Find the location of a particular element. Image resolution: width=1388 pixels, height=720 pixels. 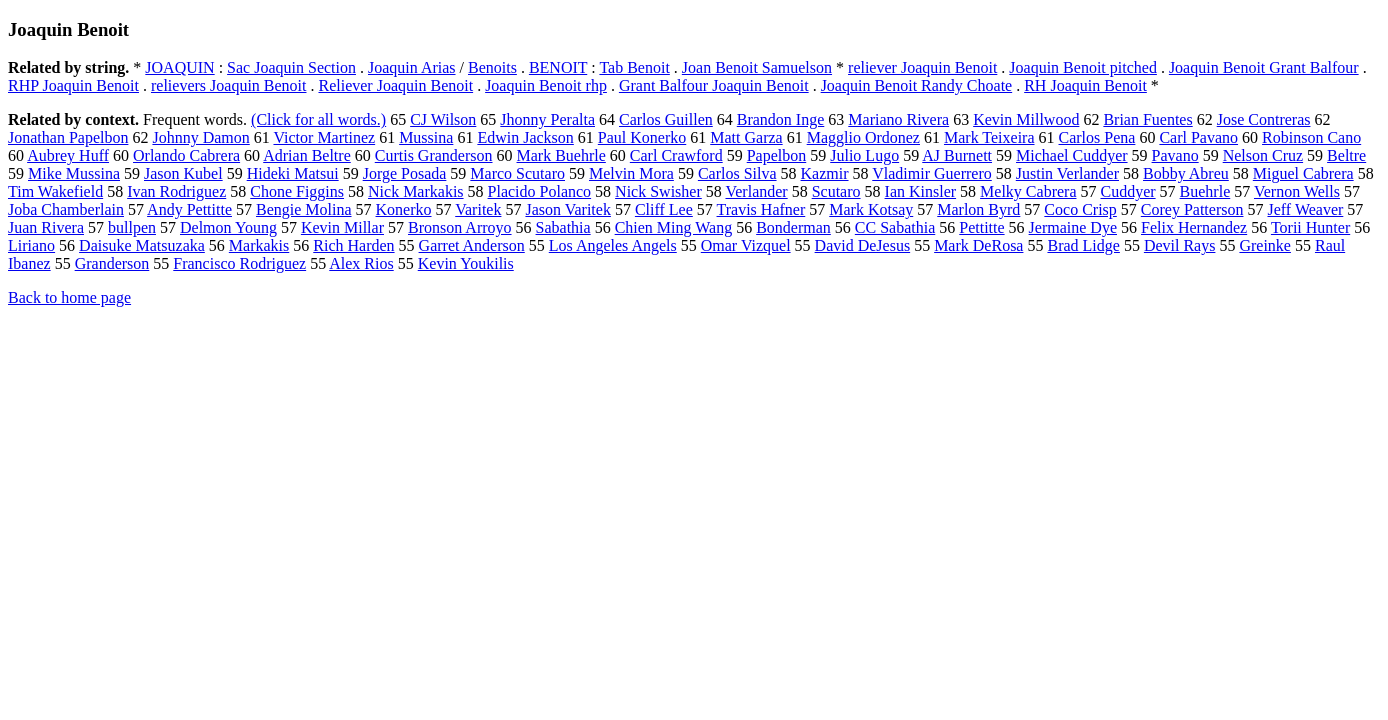

Justin Verlander is located at coordinates (1067, 173).